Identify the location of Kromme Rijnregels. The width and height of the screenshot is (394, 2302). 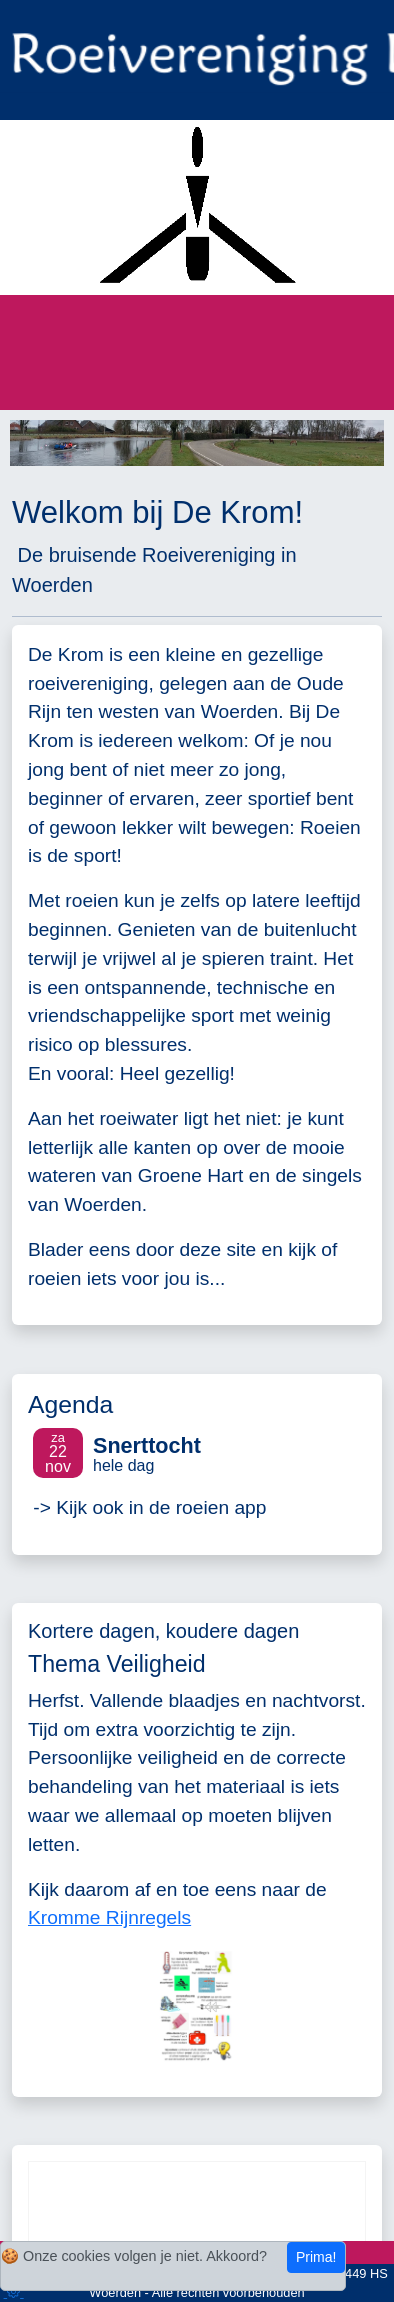
(109, 1917).